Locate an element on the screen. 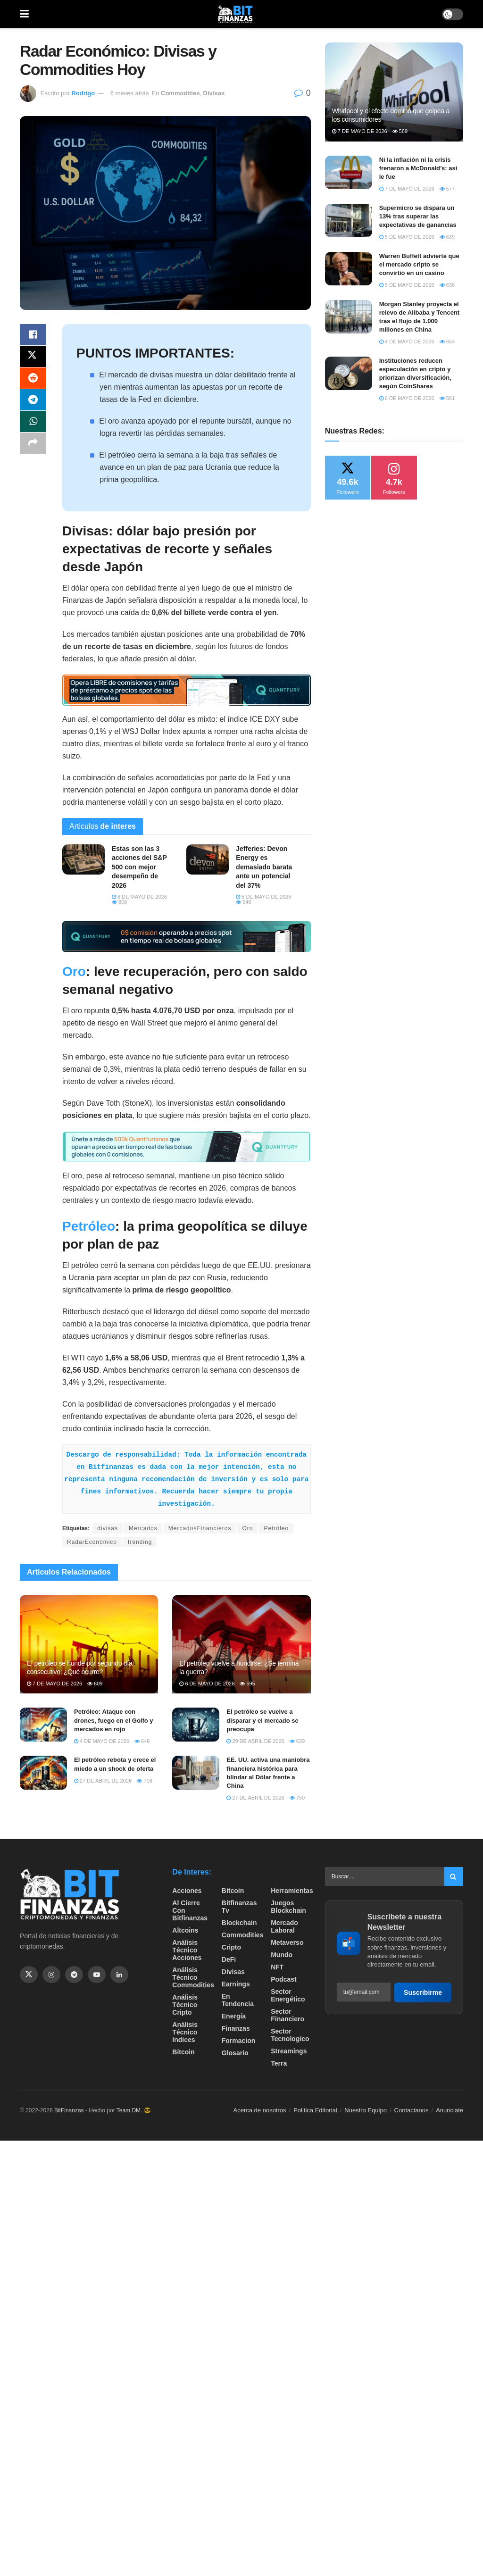 This screenshot has width=483, height=2576. En tendencia is located at coordinates (238, 2000).